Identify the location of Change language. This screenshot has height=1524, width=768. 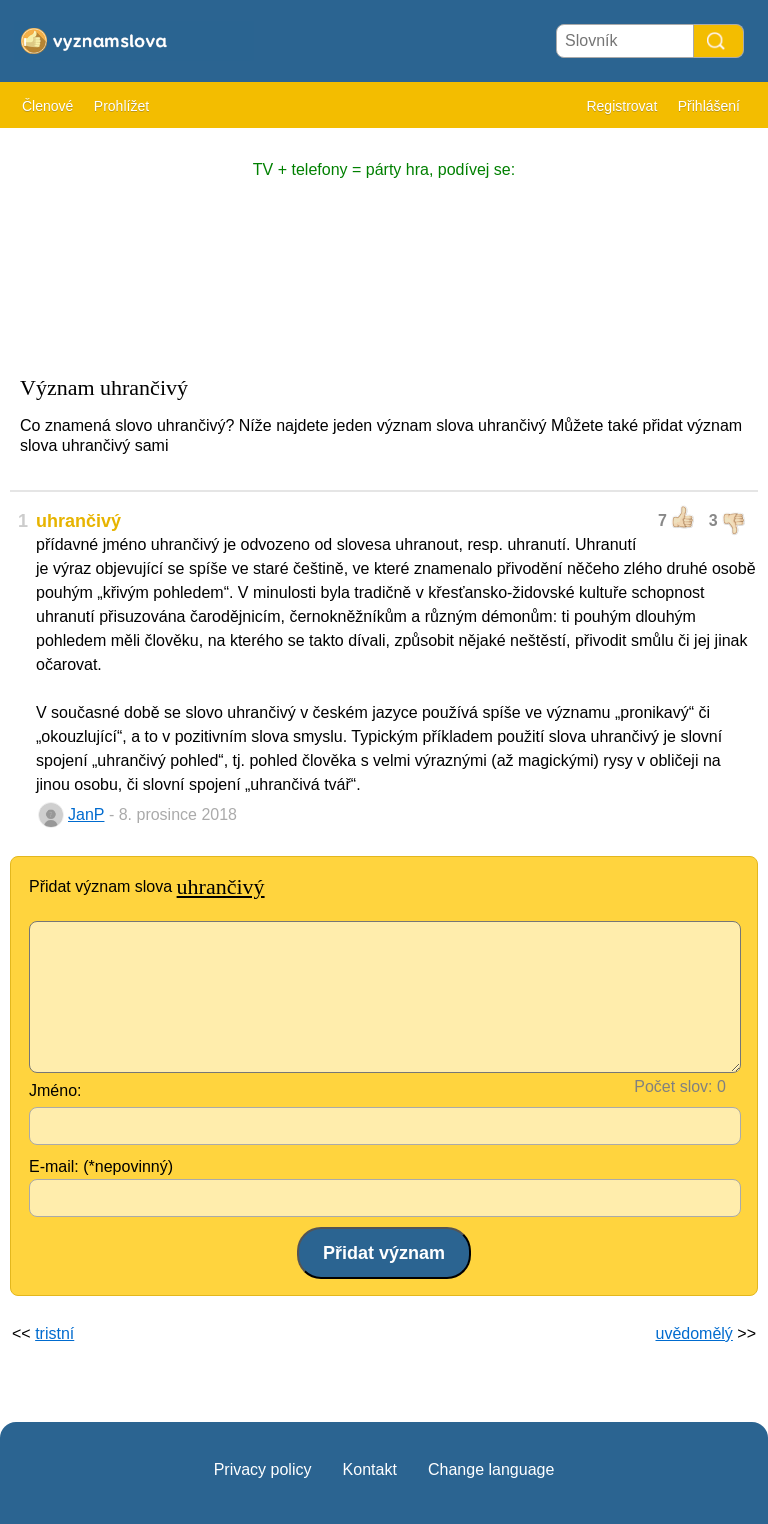
(491, 1469).